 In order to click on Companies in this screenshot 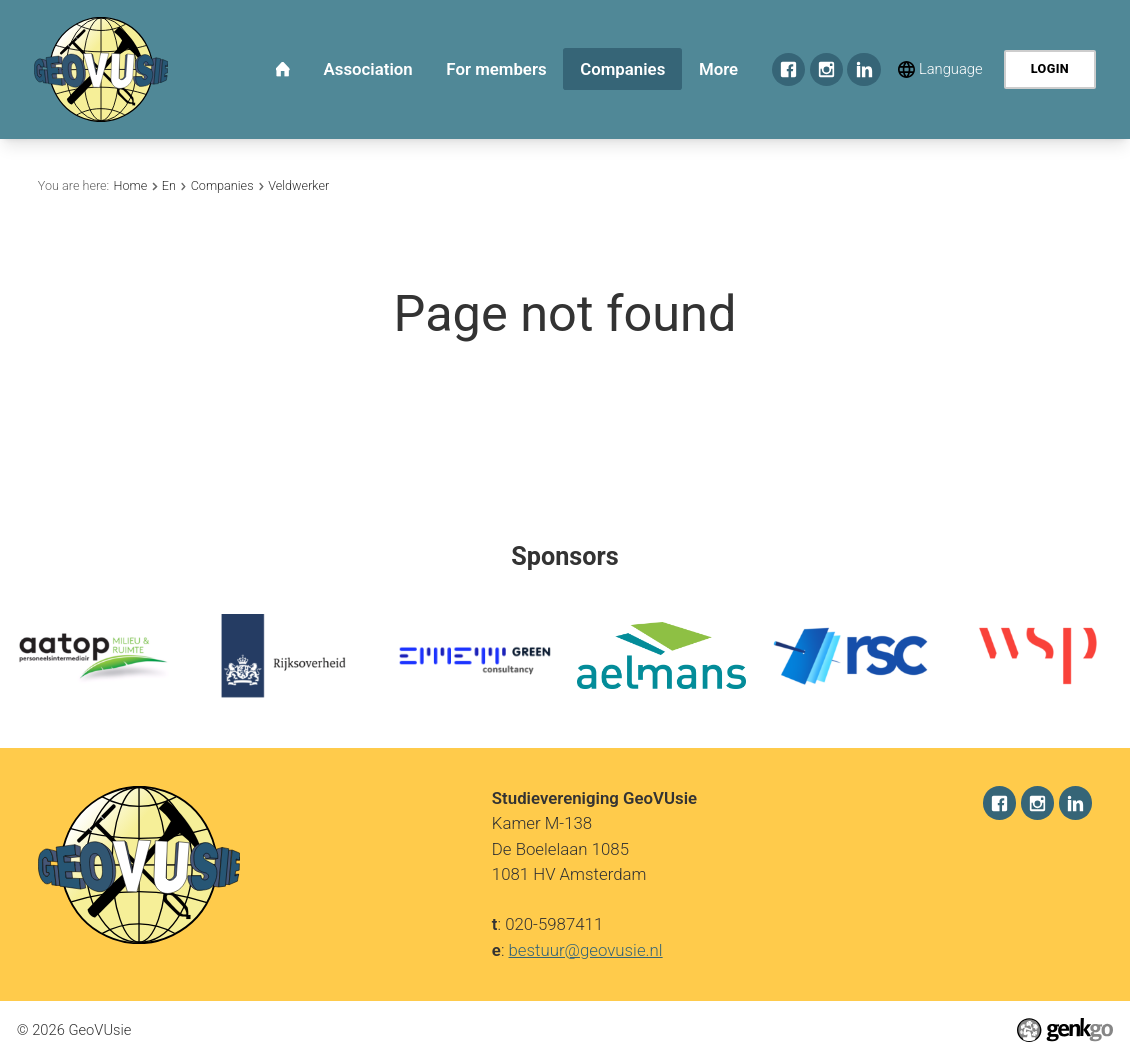, I will do `click(222, 185)`.